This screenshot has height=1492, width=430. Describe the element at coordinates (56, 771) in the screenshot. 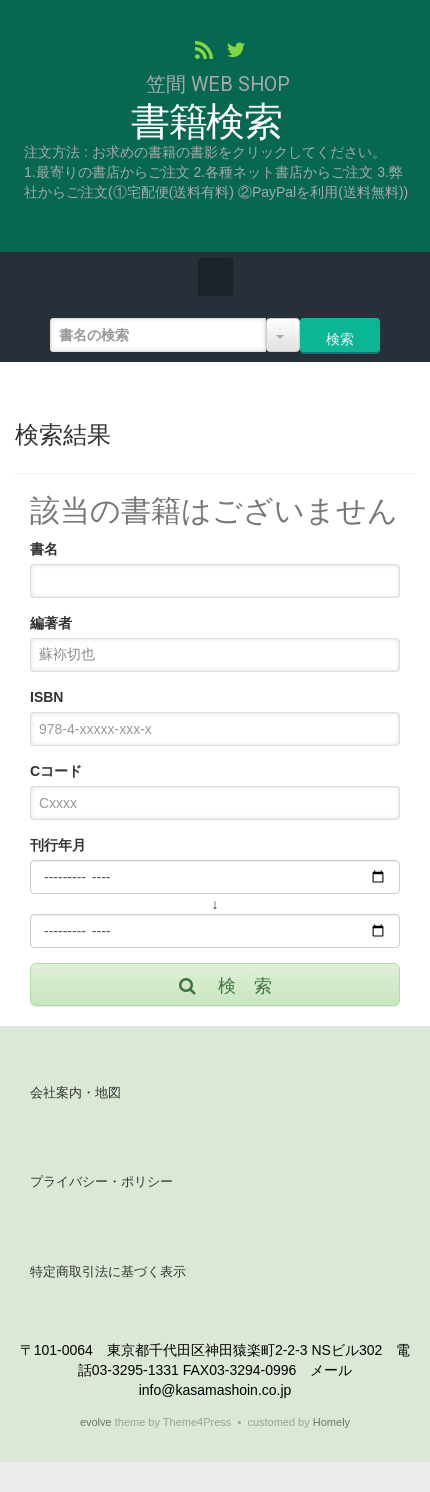

I see `Cコード` at that location.